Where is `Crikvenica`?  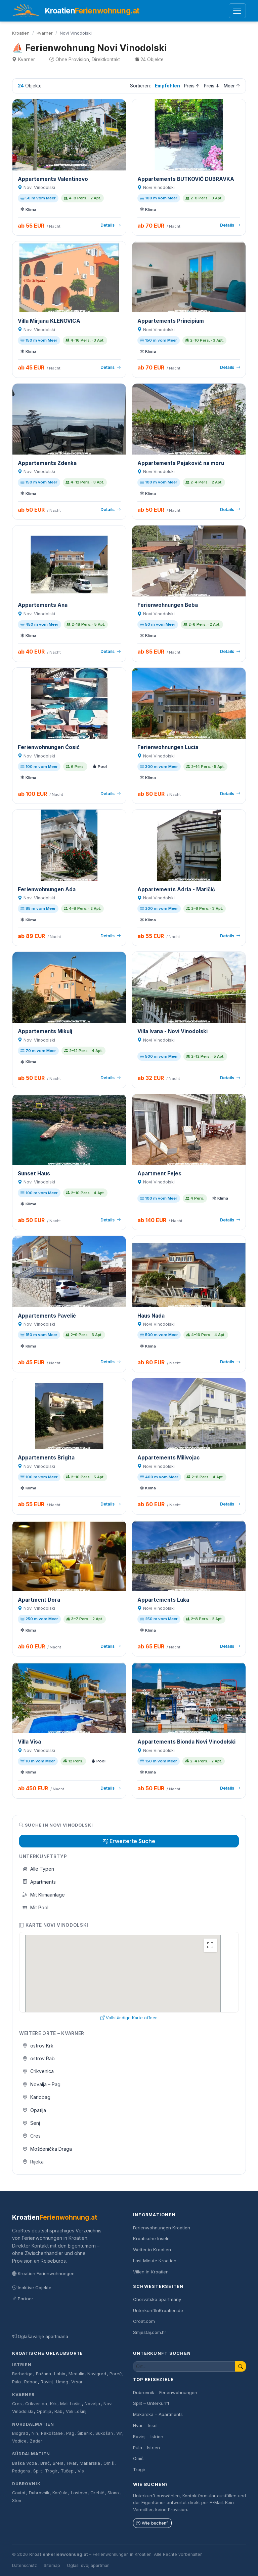 Crikvenica is located at coordinates (38, 2071).